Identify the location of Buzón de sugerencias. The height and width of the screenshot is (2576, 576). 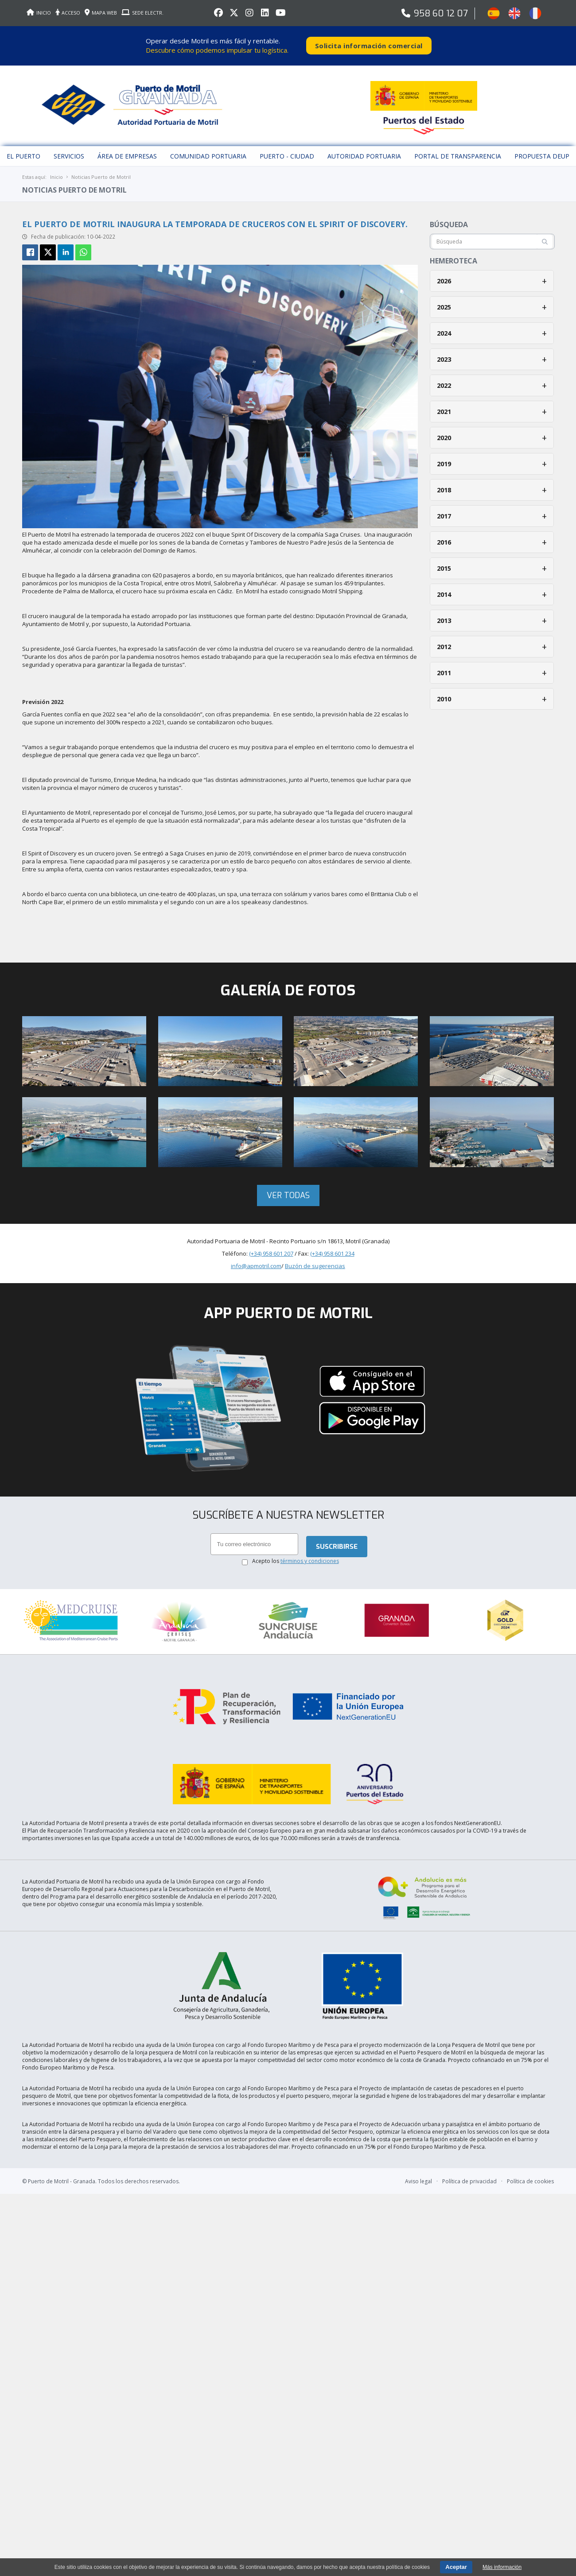
(315, 1262).